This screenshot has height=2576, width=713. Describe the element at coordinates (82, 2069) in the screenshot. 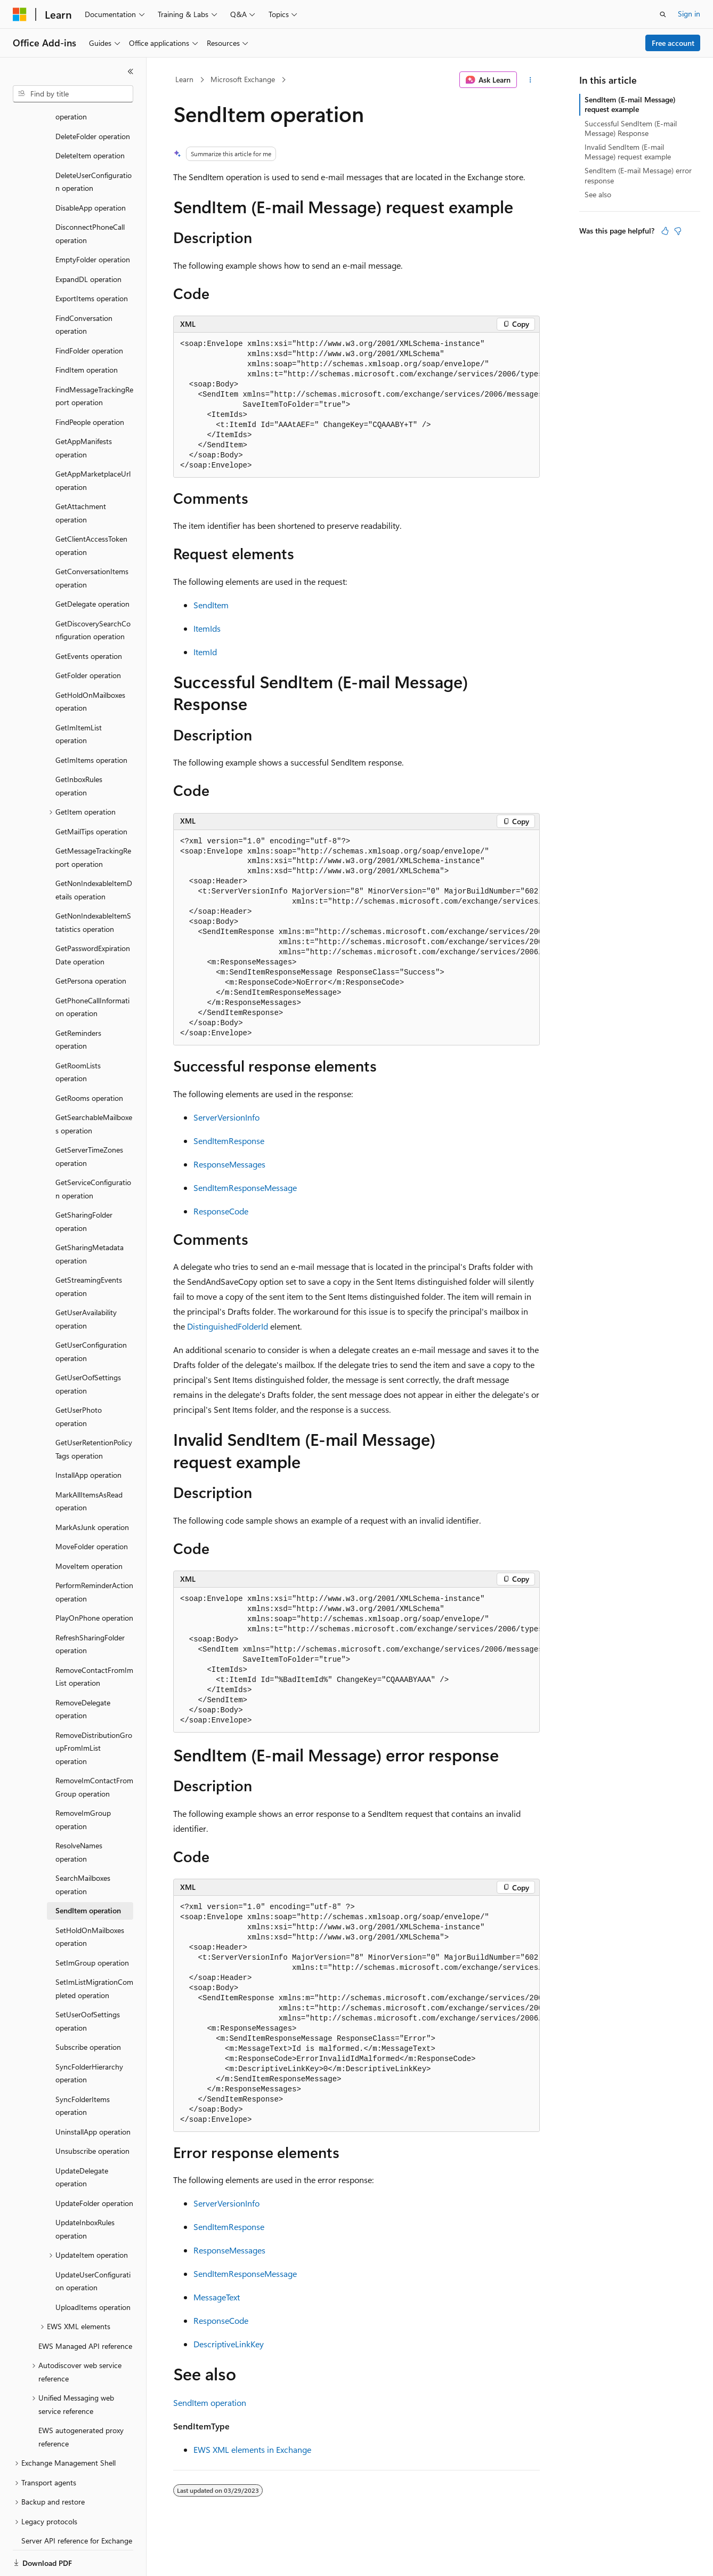

I see `SyncFolderItems operation [treeitem]` at that location.